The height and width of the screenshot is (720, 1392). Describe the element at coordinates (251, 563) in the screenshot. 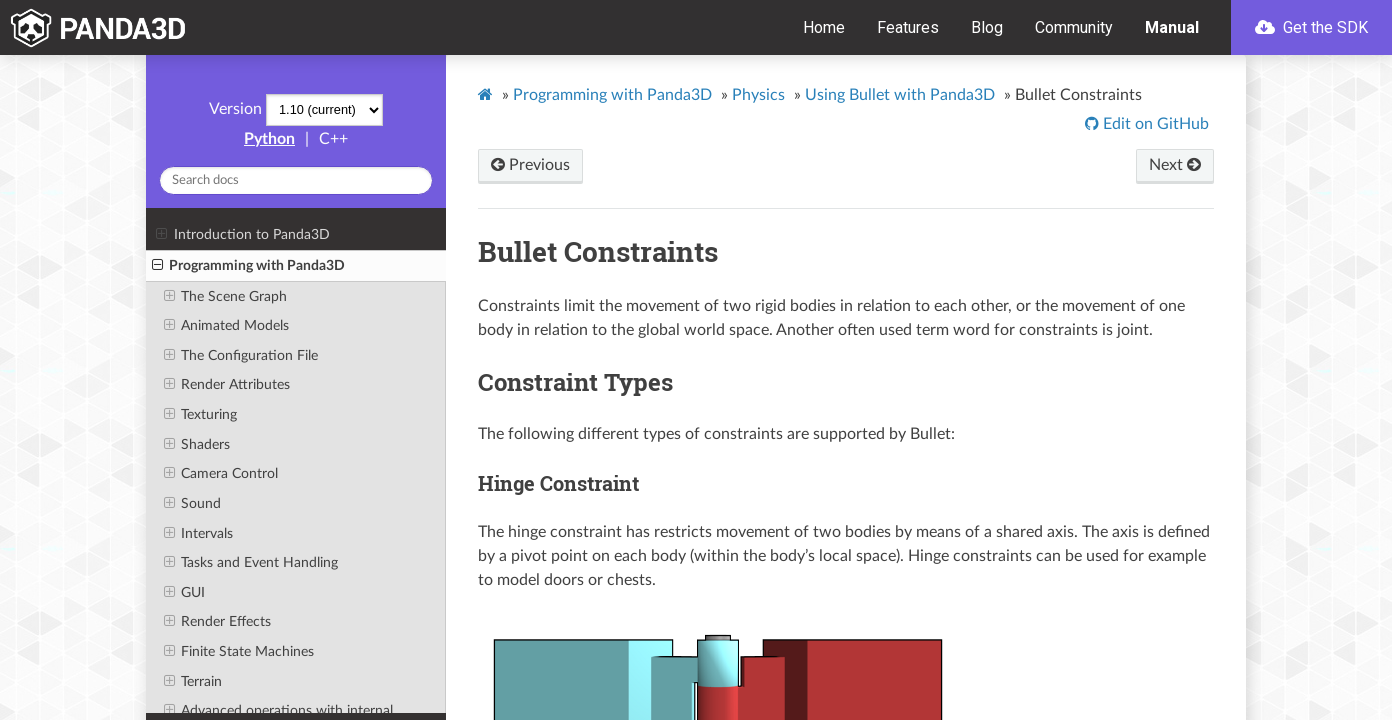

I see `Tasks and Event Handling` at that location.